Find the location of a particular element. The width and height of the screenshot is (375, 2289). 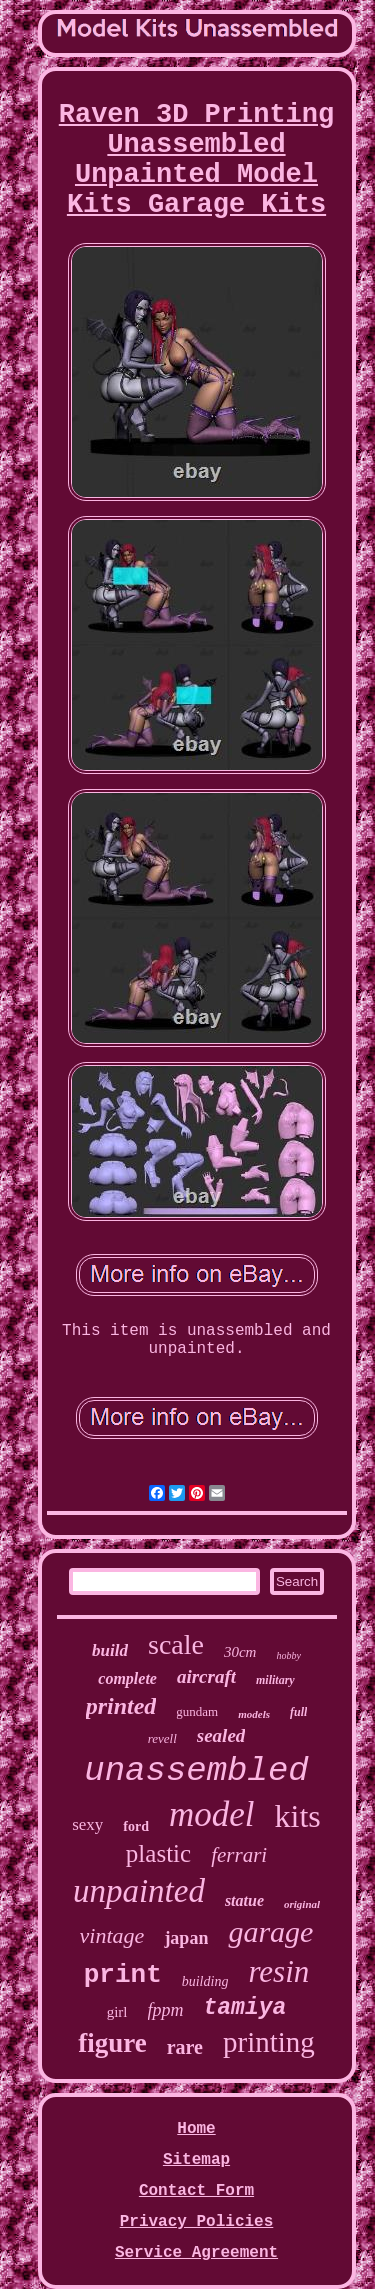

ferrari is located at coordinates (239, 1855).